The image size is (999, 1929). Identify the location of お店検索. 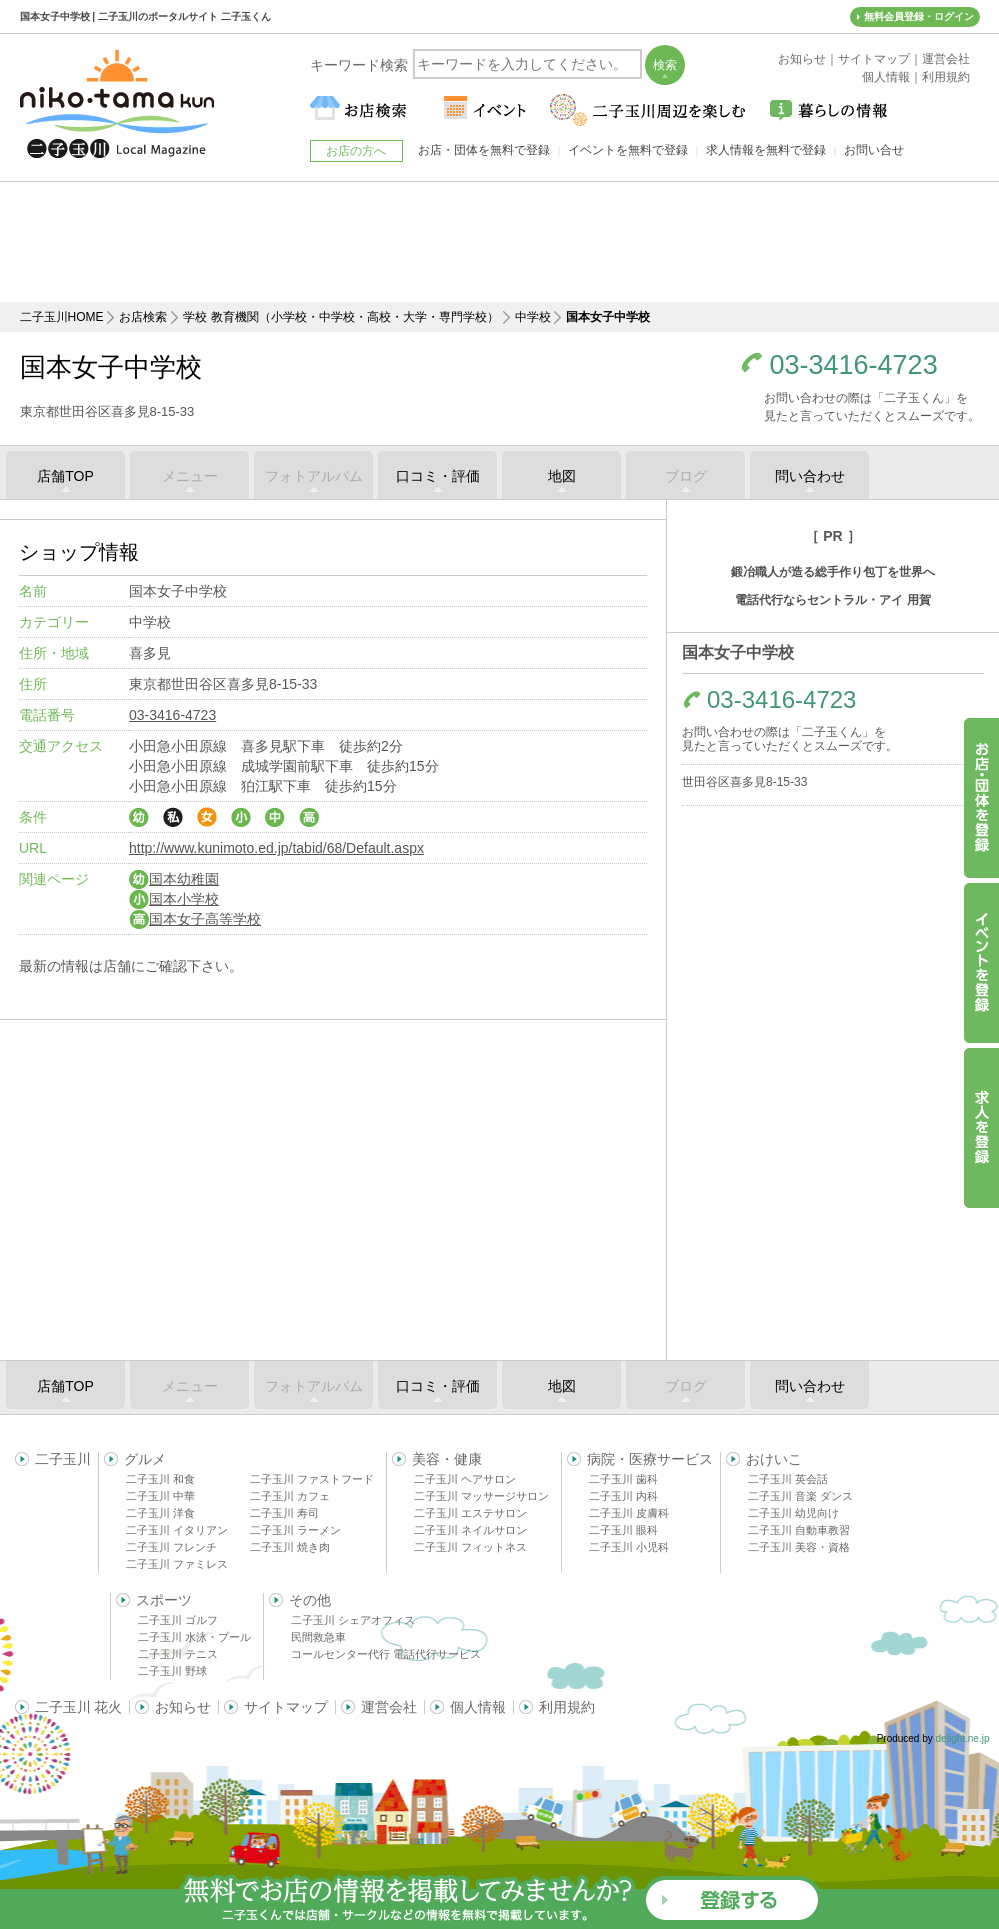
(143, 317).